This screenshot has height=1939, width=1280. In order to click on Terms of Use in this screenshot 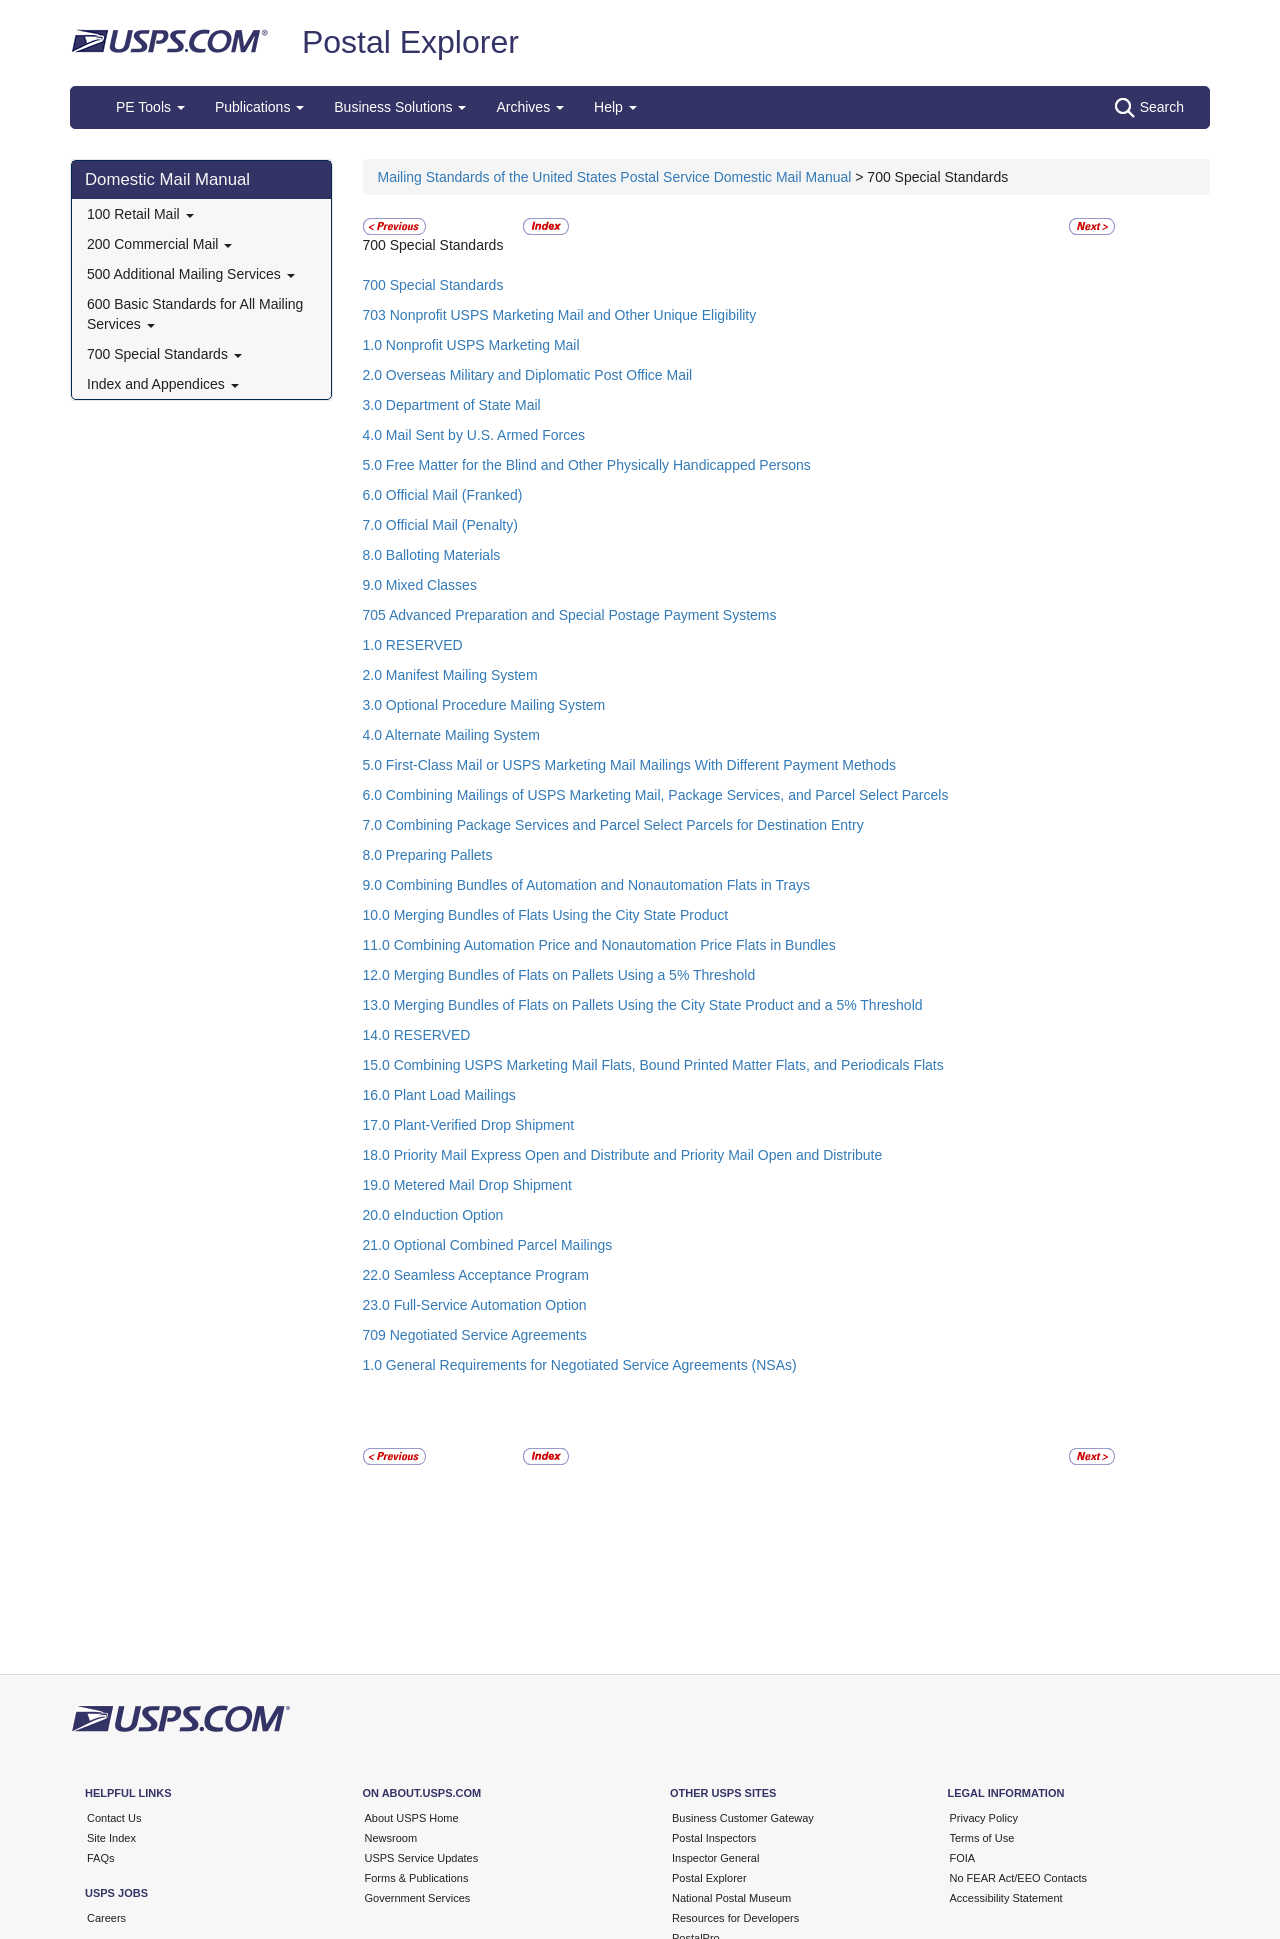, I will do `click(982, 1838)`.